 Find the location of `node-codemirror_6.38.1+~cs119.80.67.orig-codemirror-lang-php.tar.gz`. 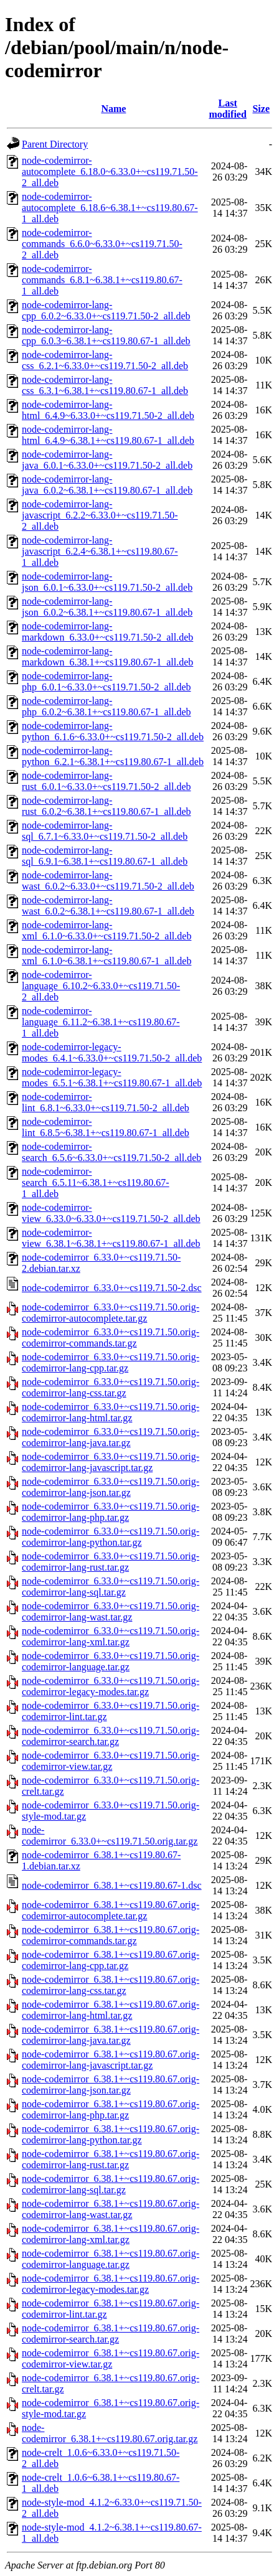

node-codemirror_6.38.1+~cs119.80.67.orig-codemirror-lang-php.tar.gz is located at coordinates (110, 2109).